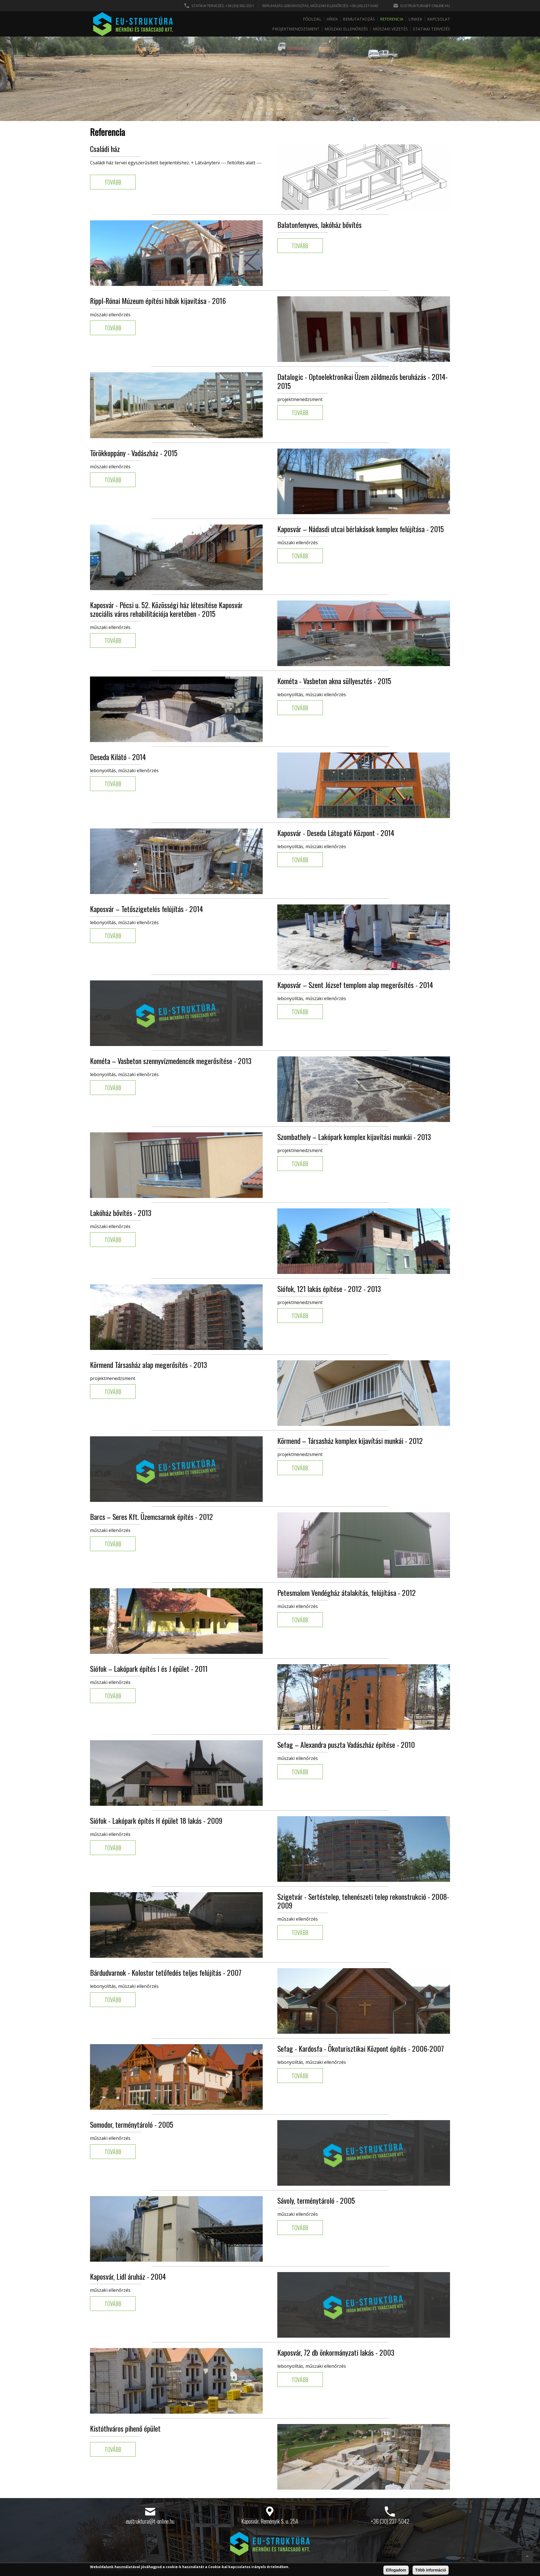  Describe the element at coordinates (334, 680) in the screenshot. I see `Kométa - Vasbeton akna süllyesztés - 2015` at that location.